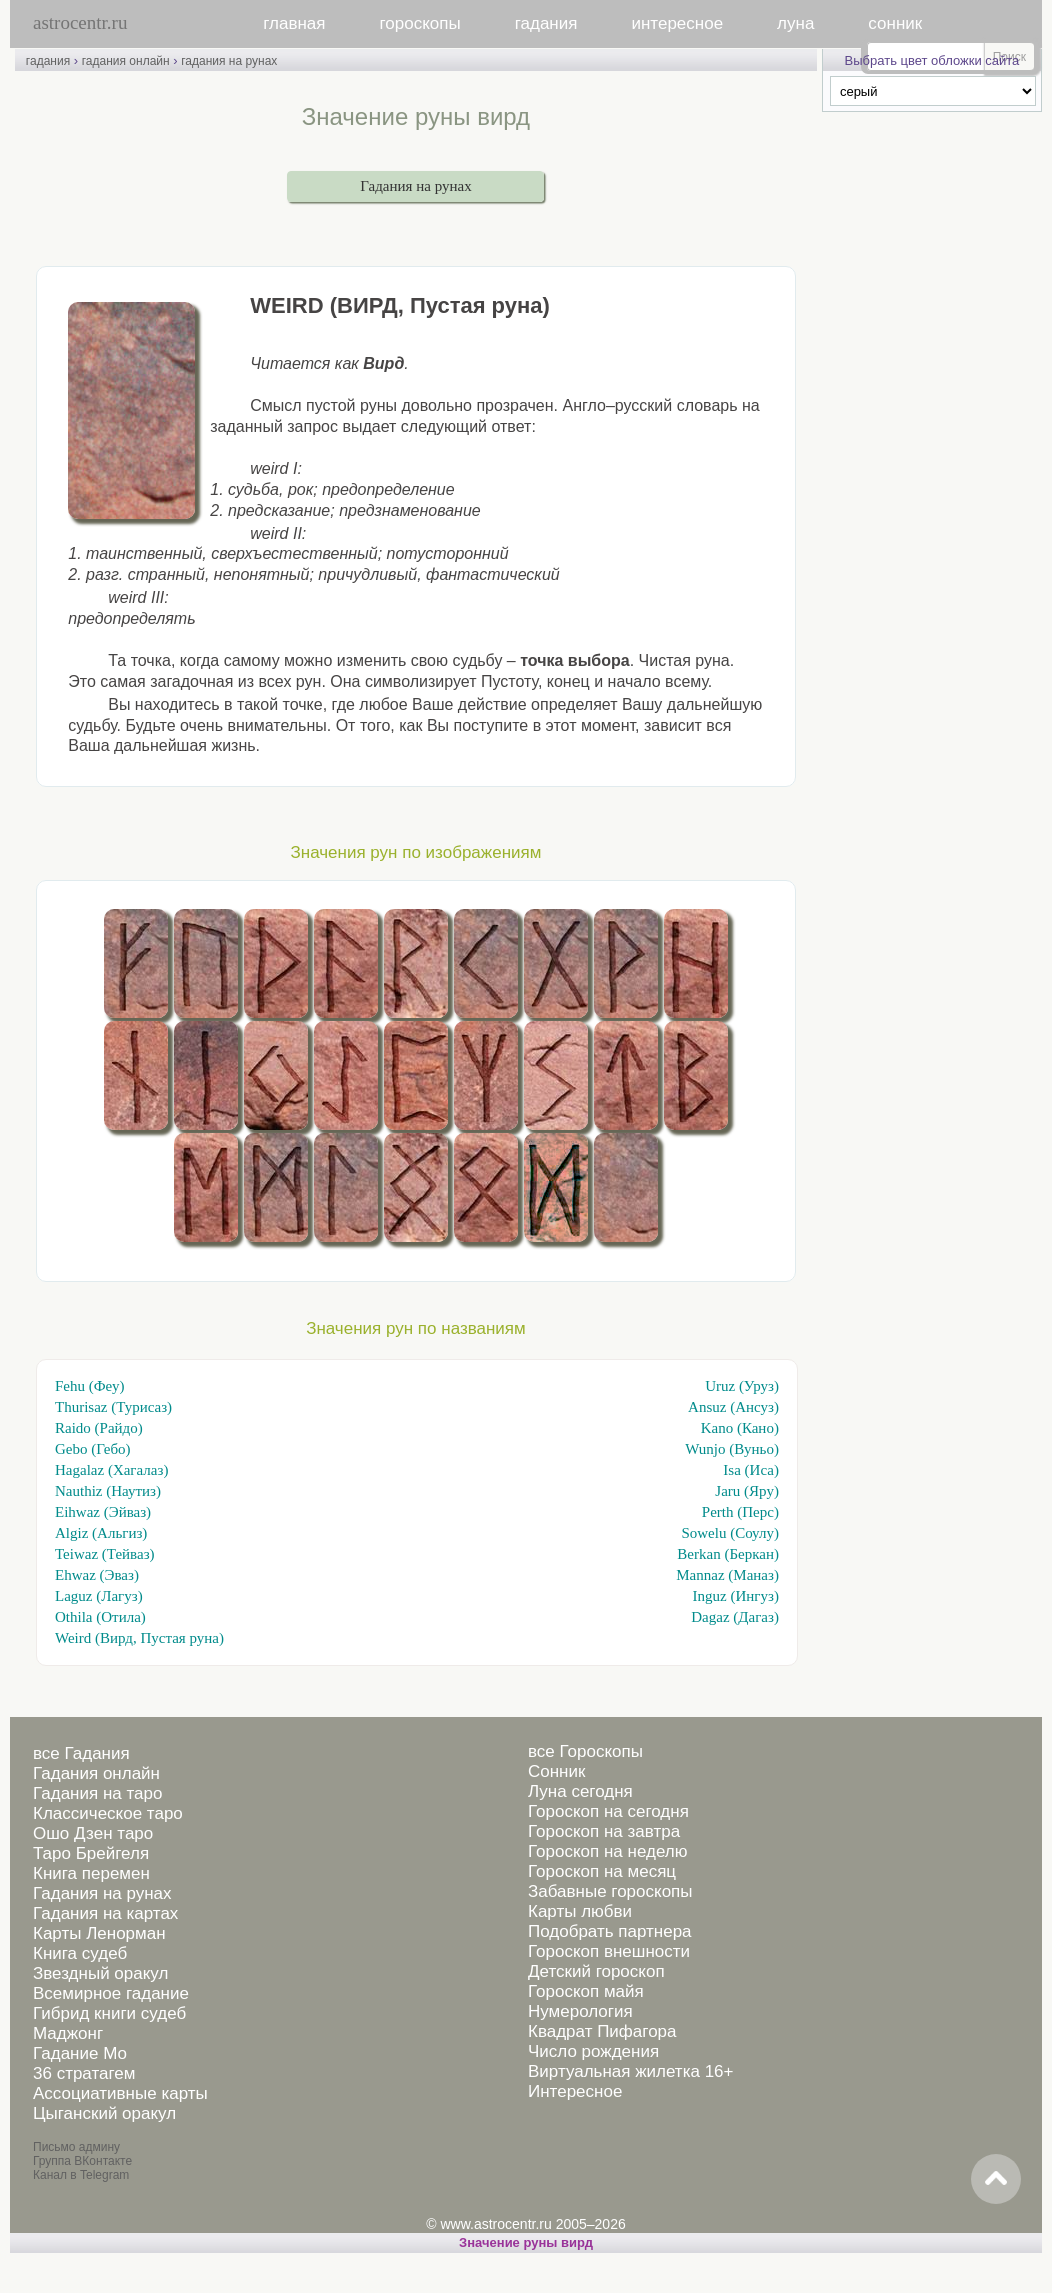 The image size is (1052, 2293). Describe the element at coordinates (732, 1449) in the screenshot. I see `Wunjo (Вуньо)` at that location.